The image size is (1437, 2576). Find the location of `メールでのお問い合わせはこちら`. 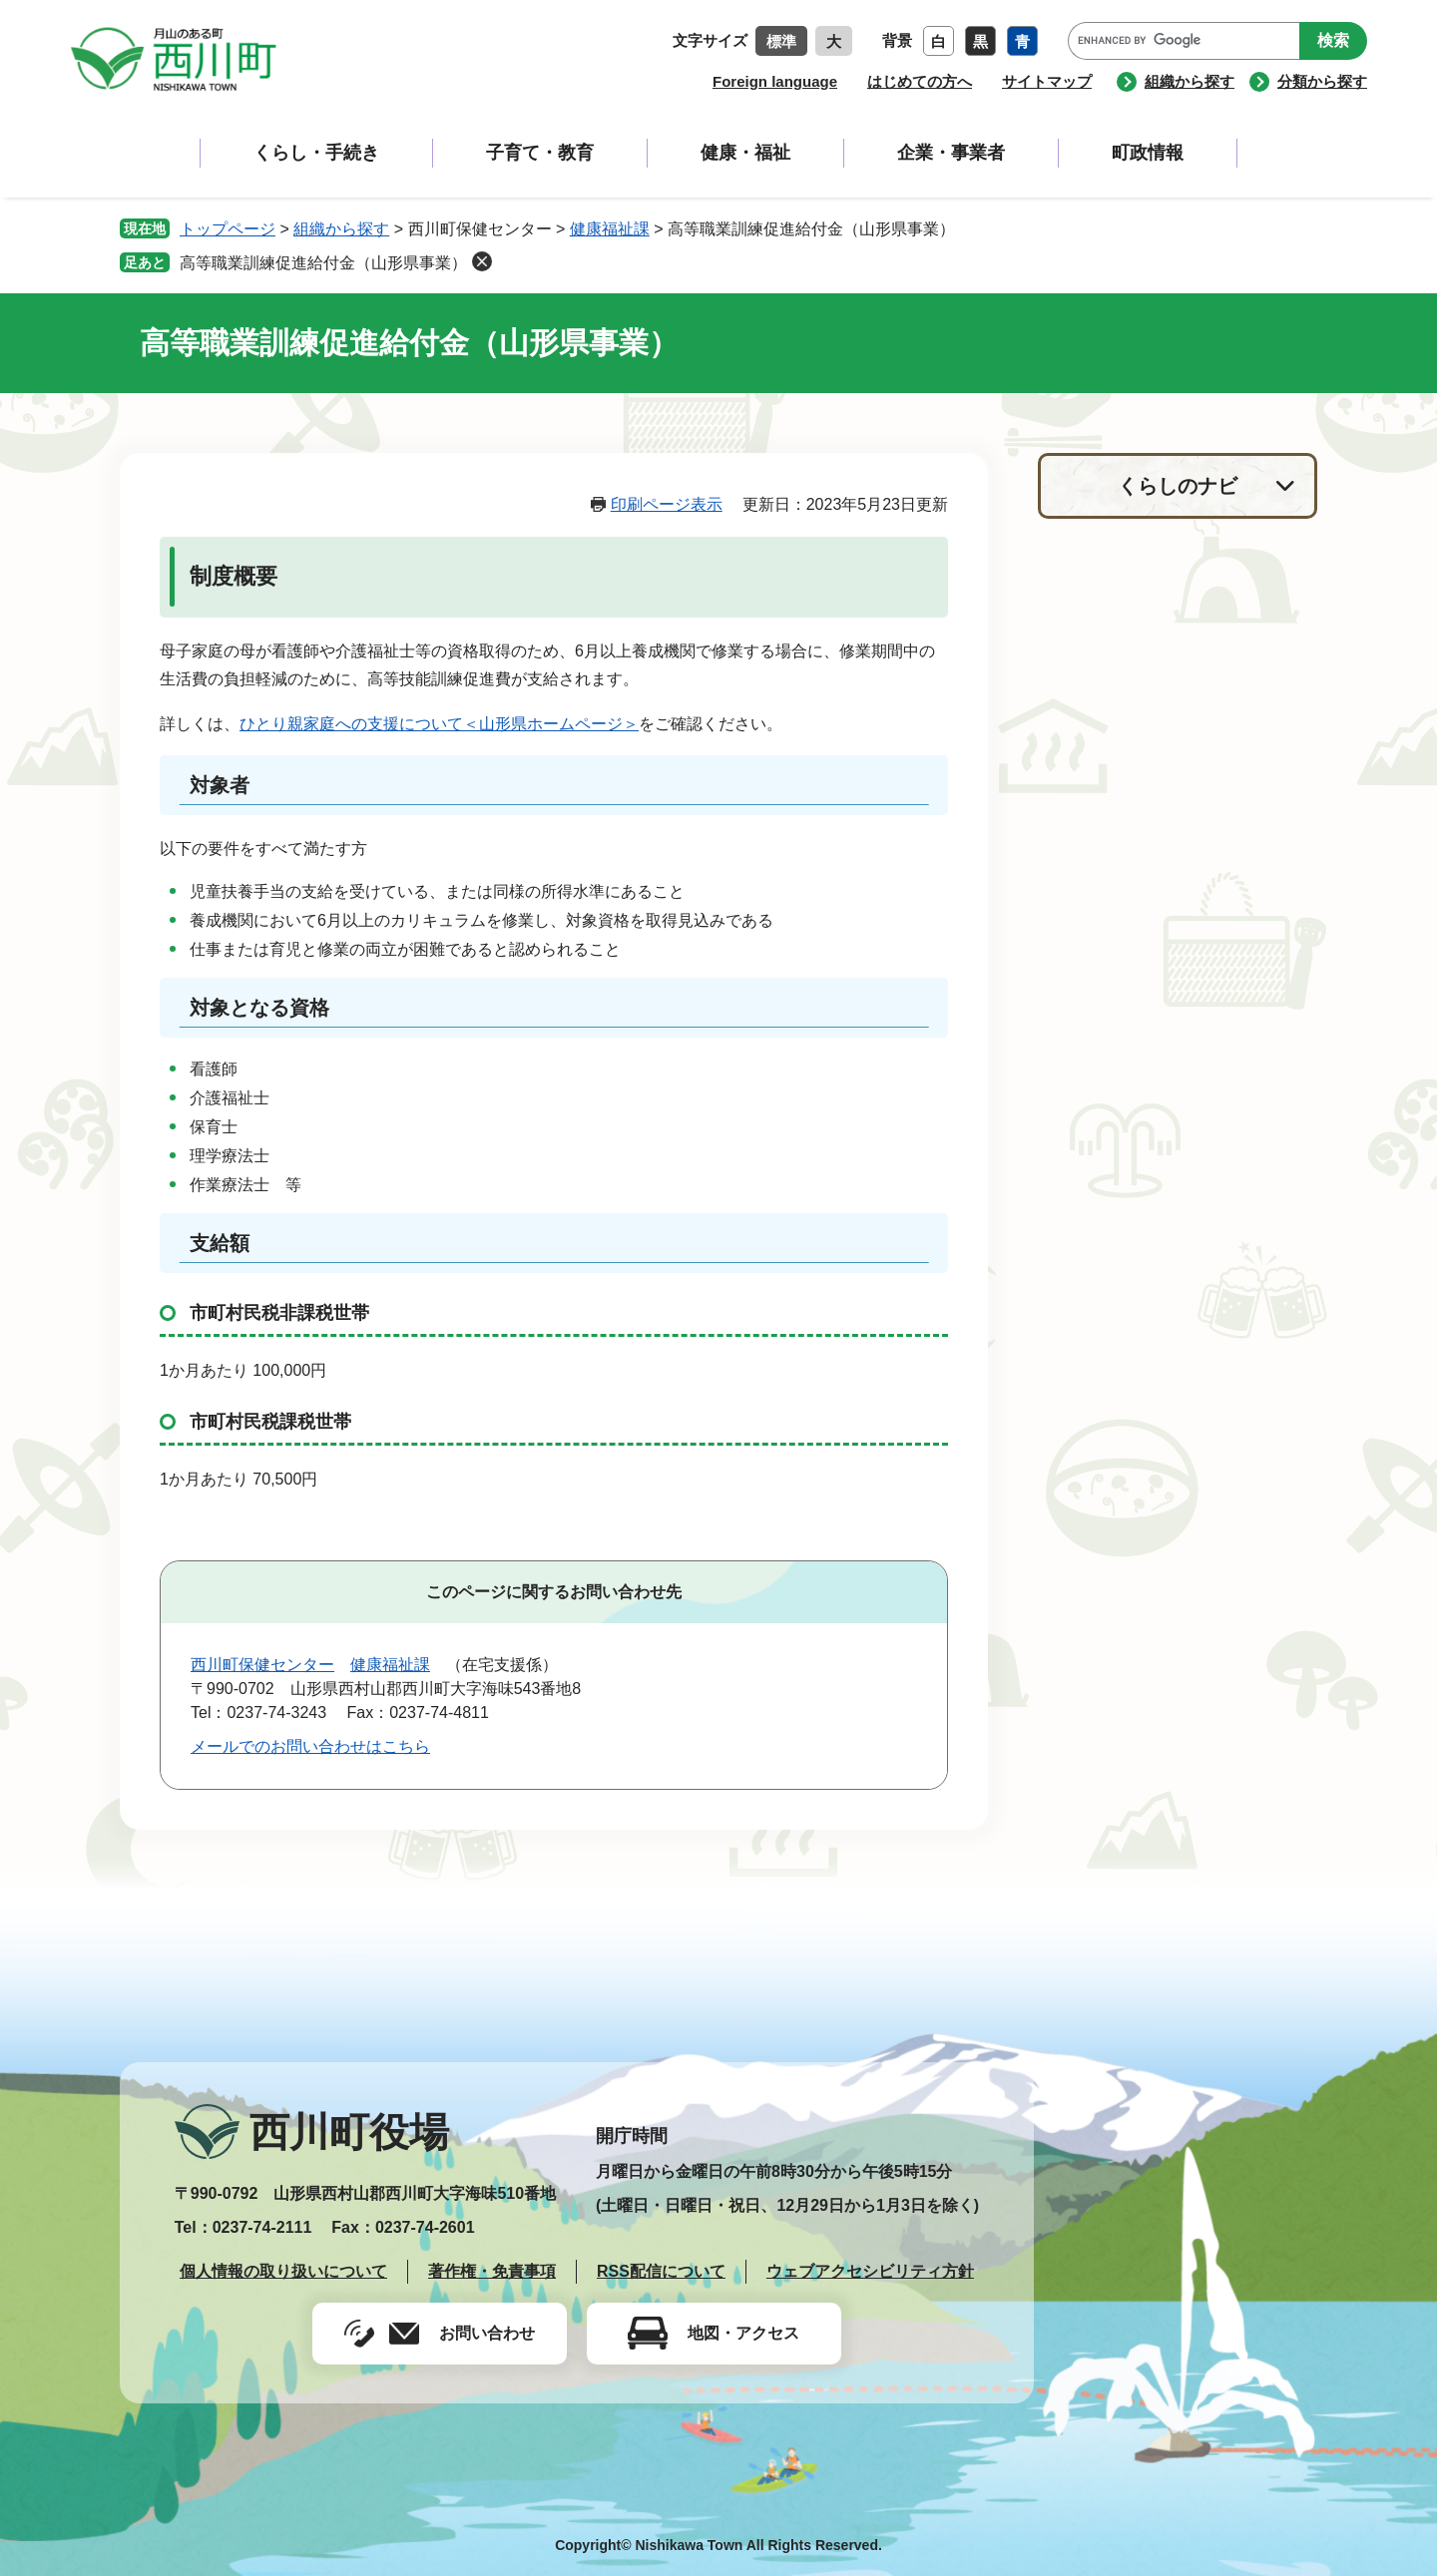

メールでのお問い合わせはこちら is located at coordinates (310, 1746).